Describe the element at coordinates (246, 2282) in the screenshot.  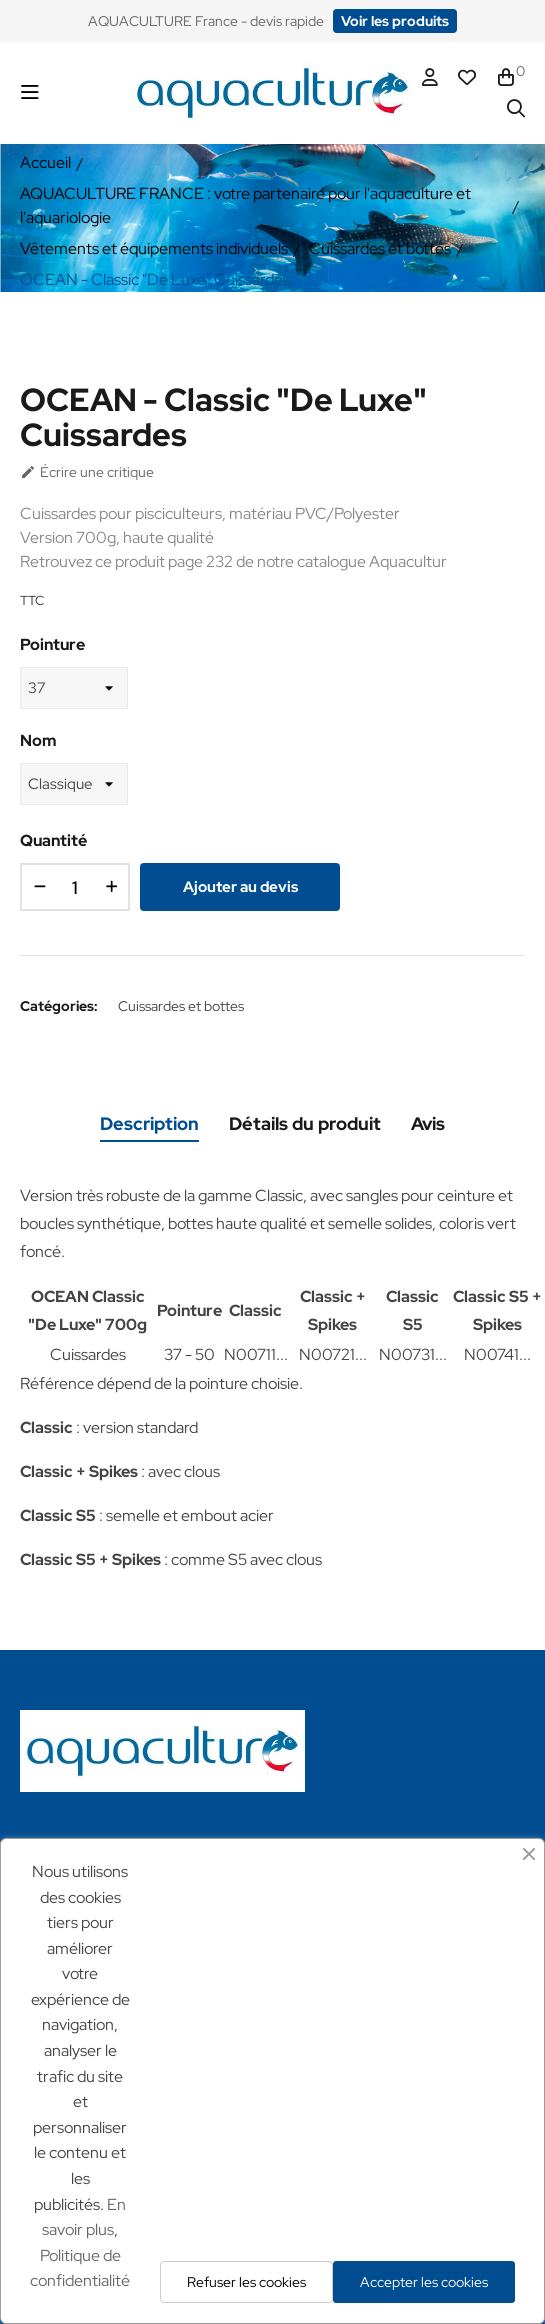
I see `Refuser les cookies` at that location.